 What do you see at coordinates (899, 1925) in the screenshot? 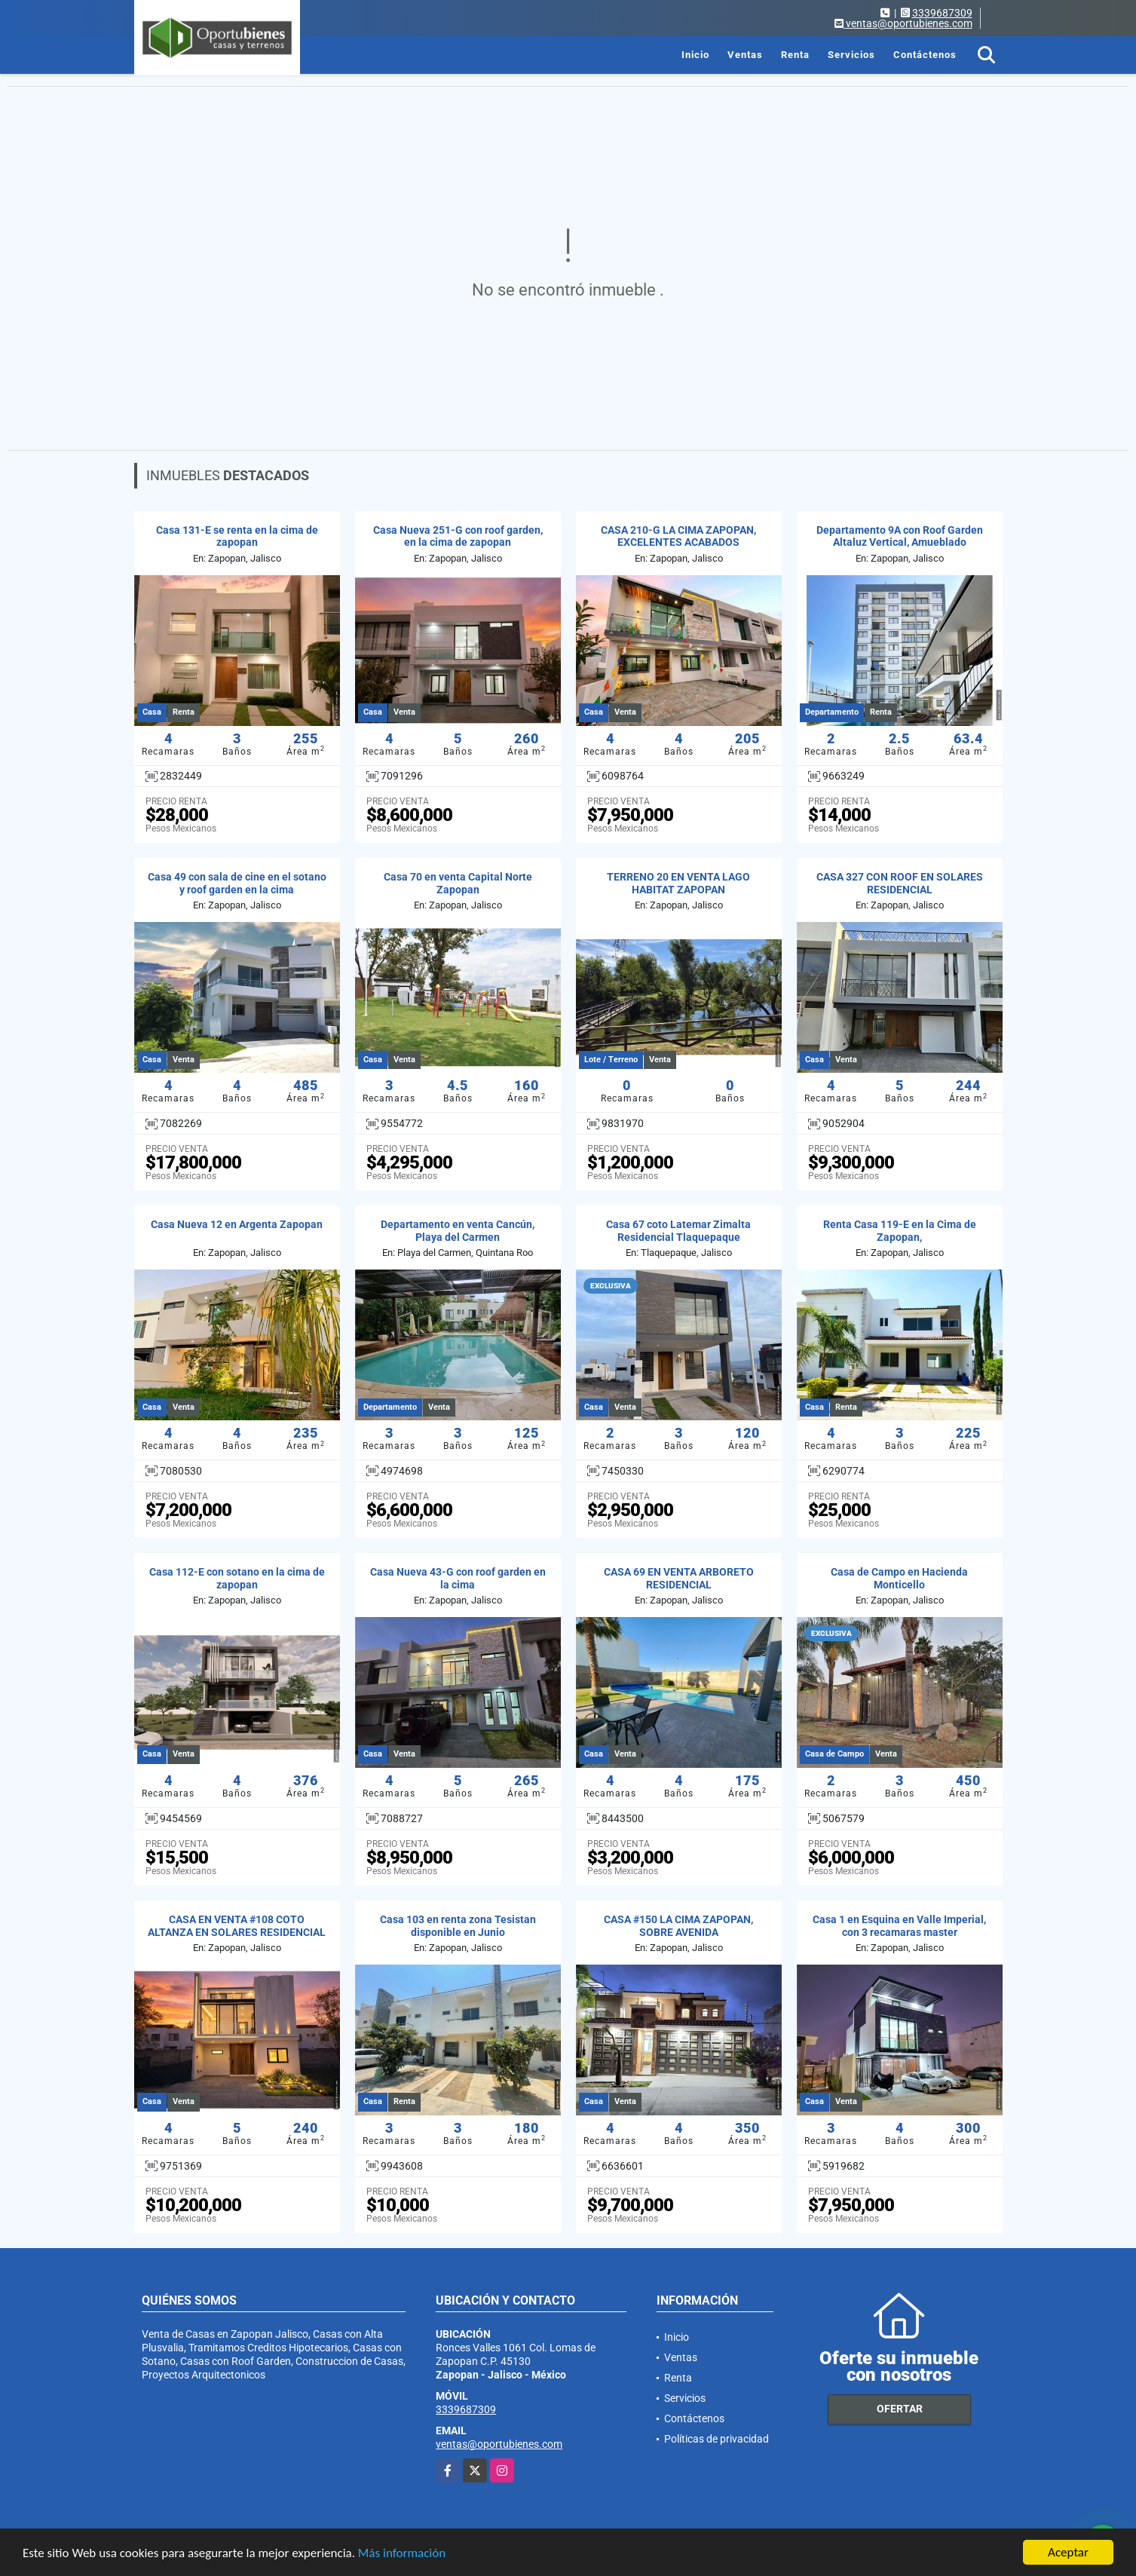
I see `Casa 1 en Esquina en Valle Imperial, con 3 recamaras master` at bounding box center [899, 1925].